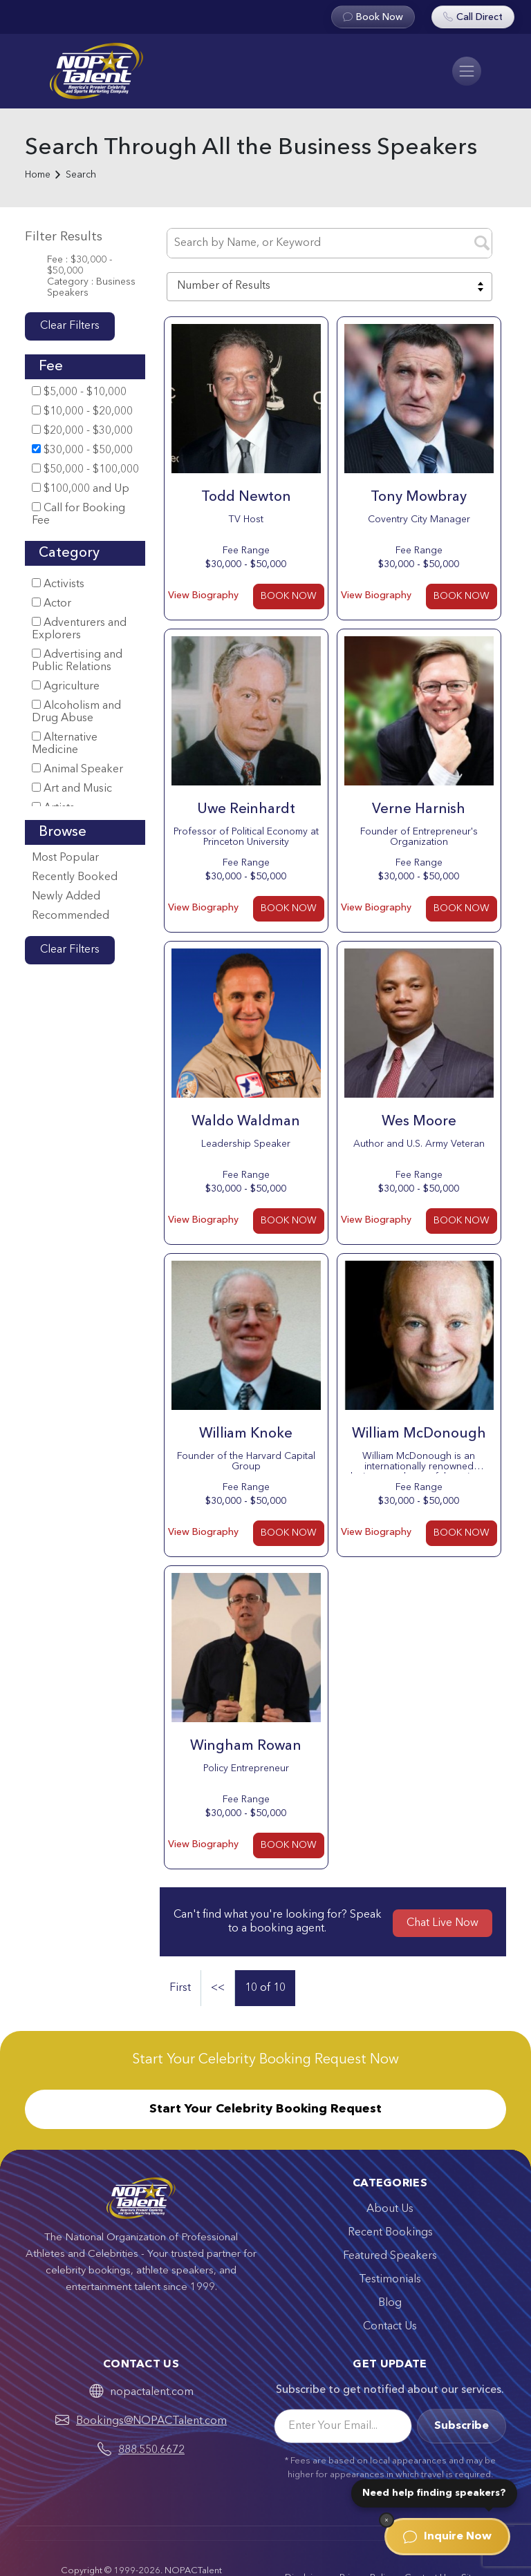 The height and width of the screenshot is (2576, 531). Describe the element at coordinates (289, 596) in the screenshot. I see `BOOK NOW` at that location.